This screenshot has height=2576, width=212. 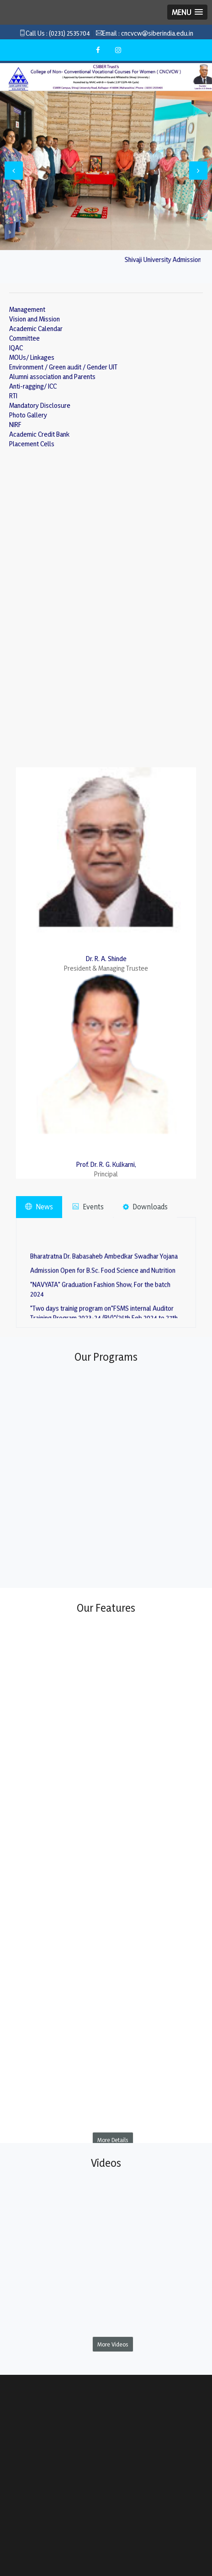 I want to click on RTI, so click(x=13, y=395).